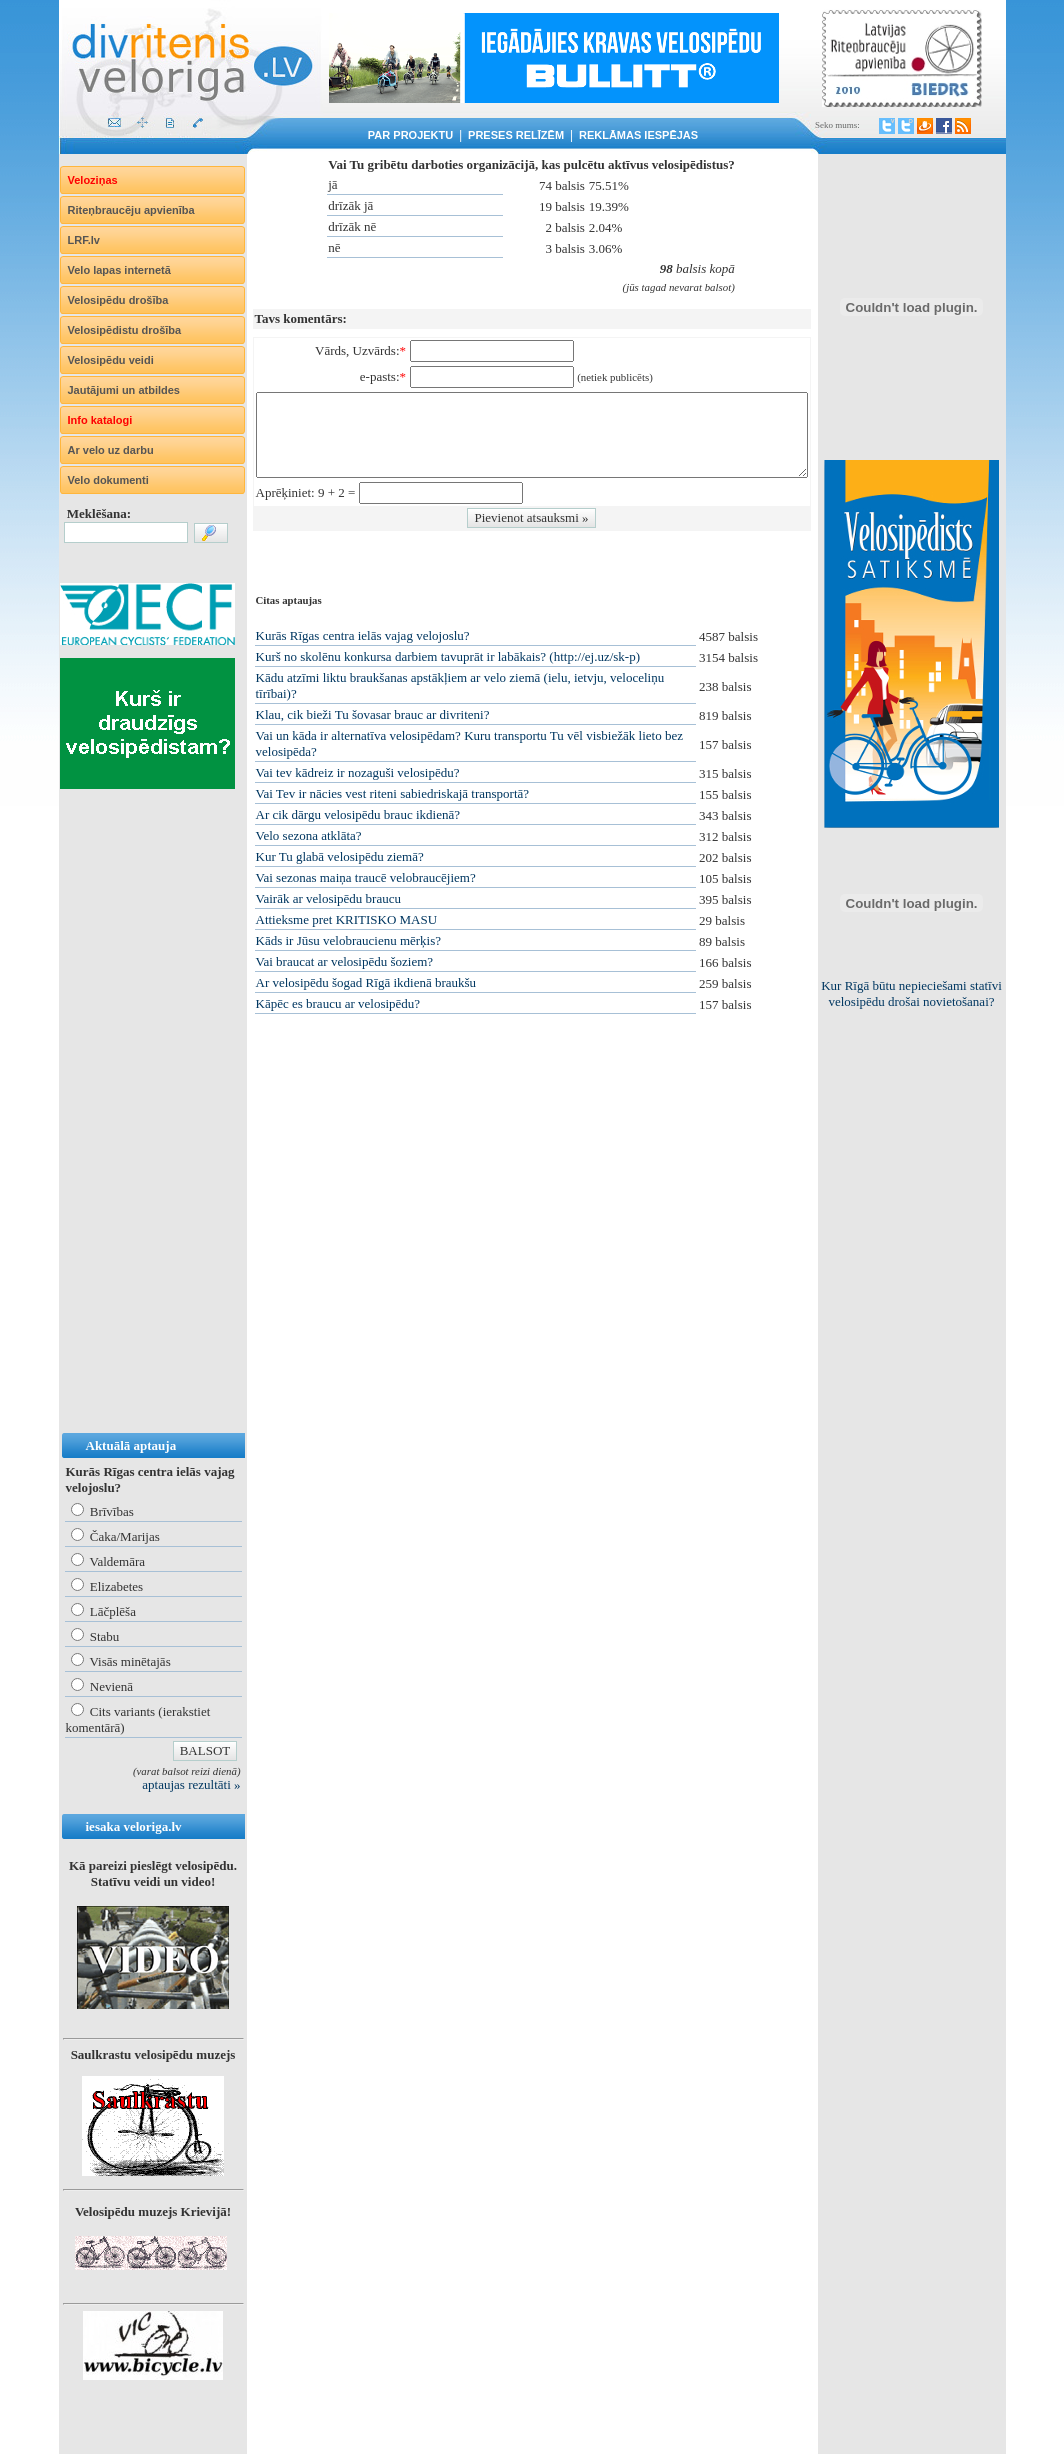  What do you see at coordinates (328, 898) in the screenshot?
I see `Vairāk ar velosipēdu braucu` at bounding box center [328, 898].